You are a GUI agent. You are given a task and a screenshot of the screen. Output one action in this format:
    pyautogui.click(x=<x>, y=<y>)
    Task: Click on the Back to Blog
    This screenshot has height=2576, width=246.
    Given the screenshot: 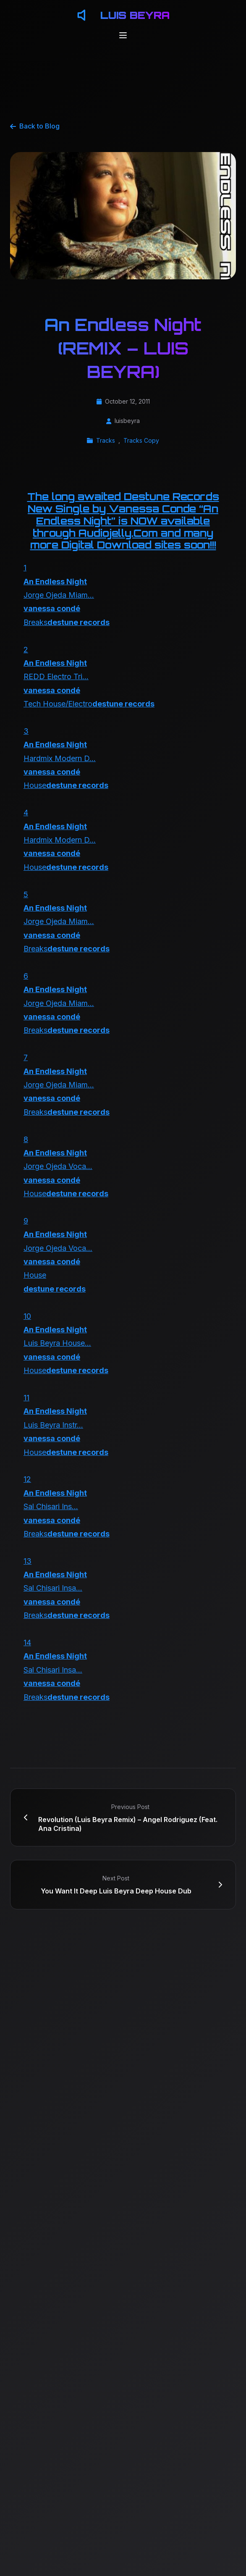 What is the action you would take?
    pyautogui.click(x=35, y=126)
    